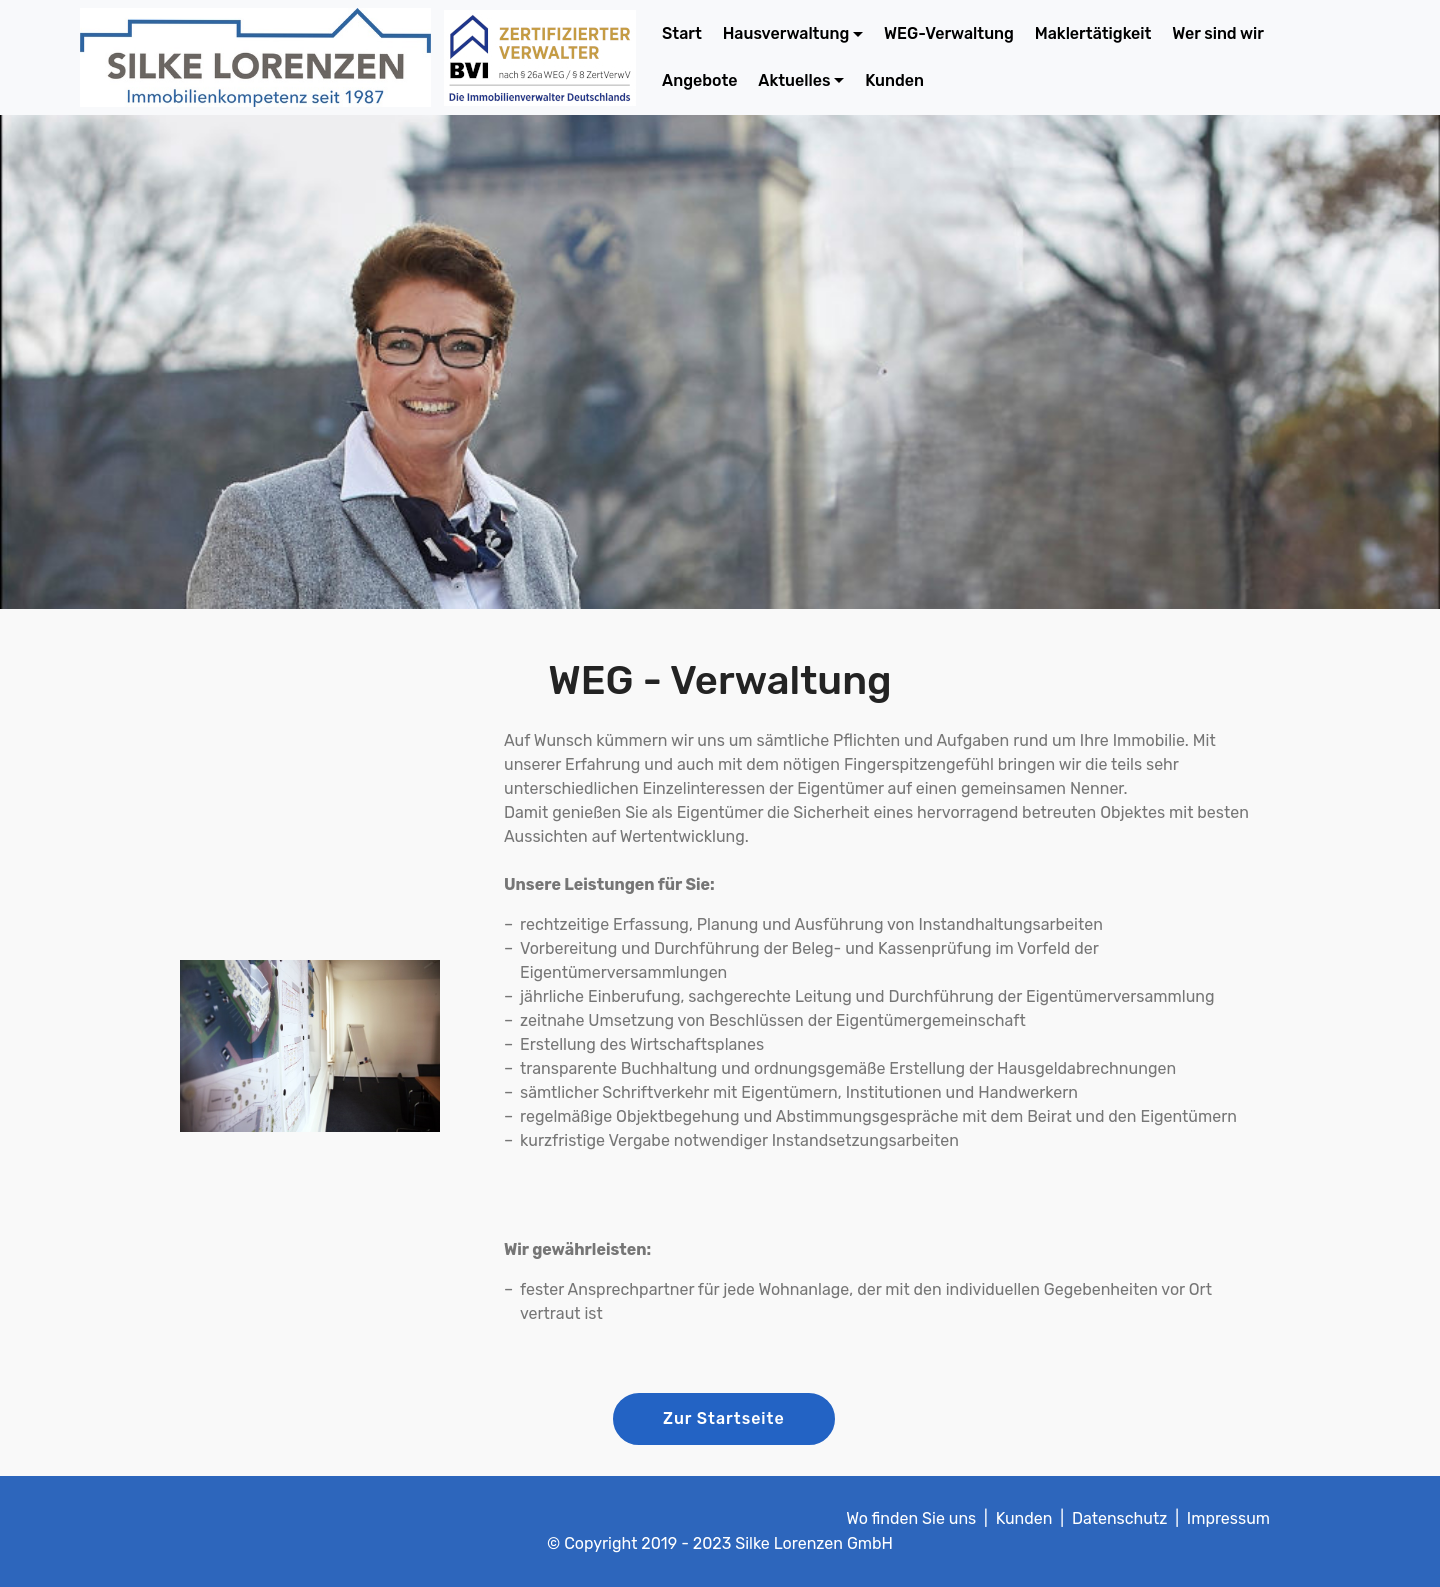  I want to click on Hausverwaltung [button], so click(786, 33).